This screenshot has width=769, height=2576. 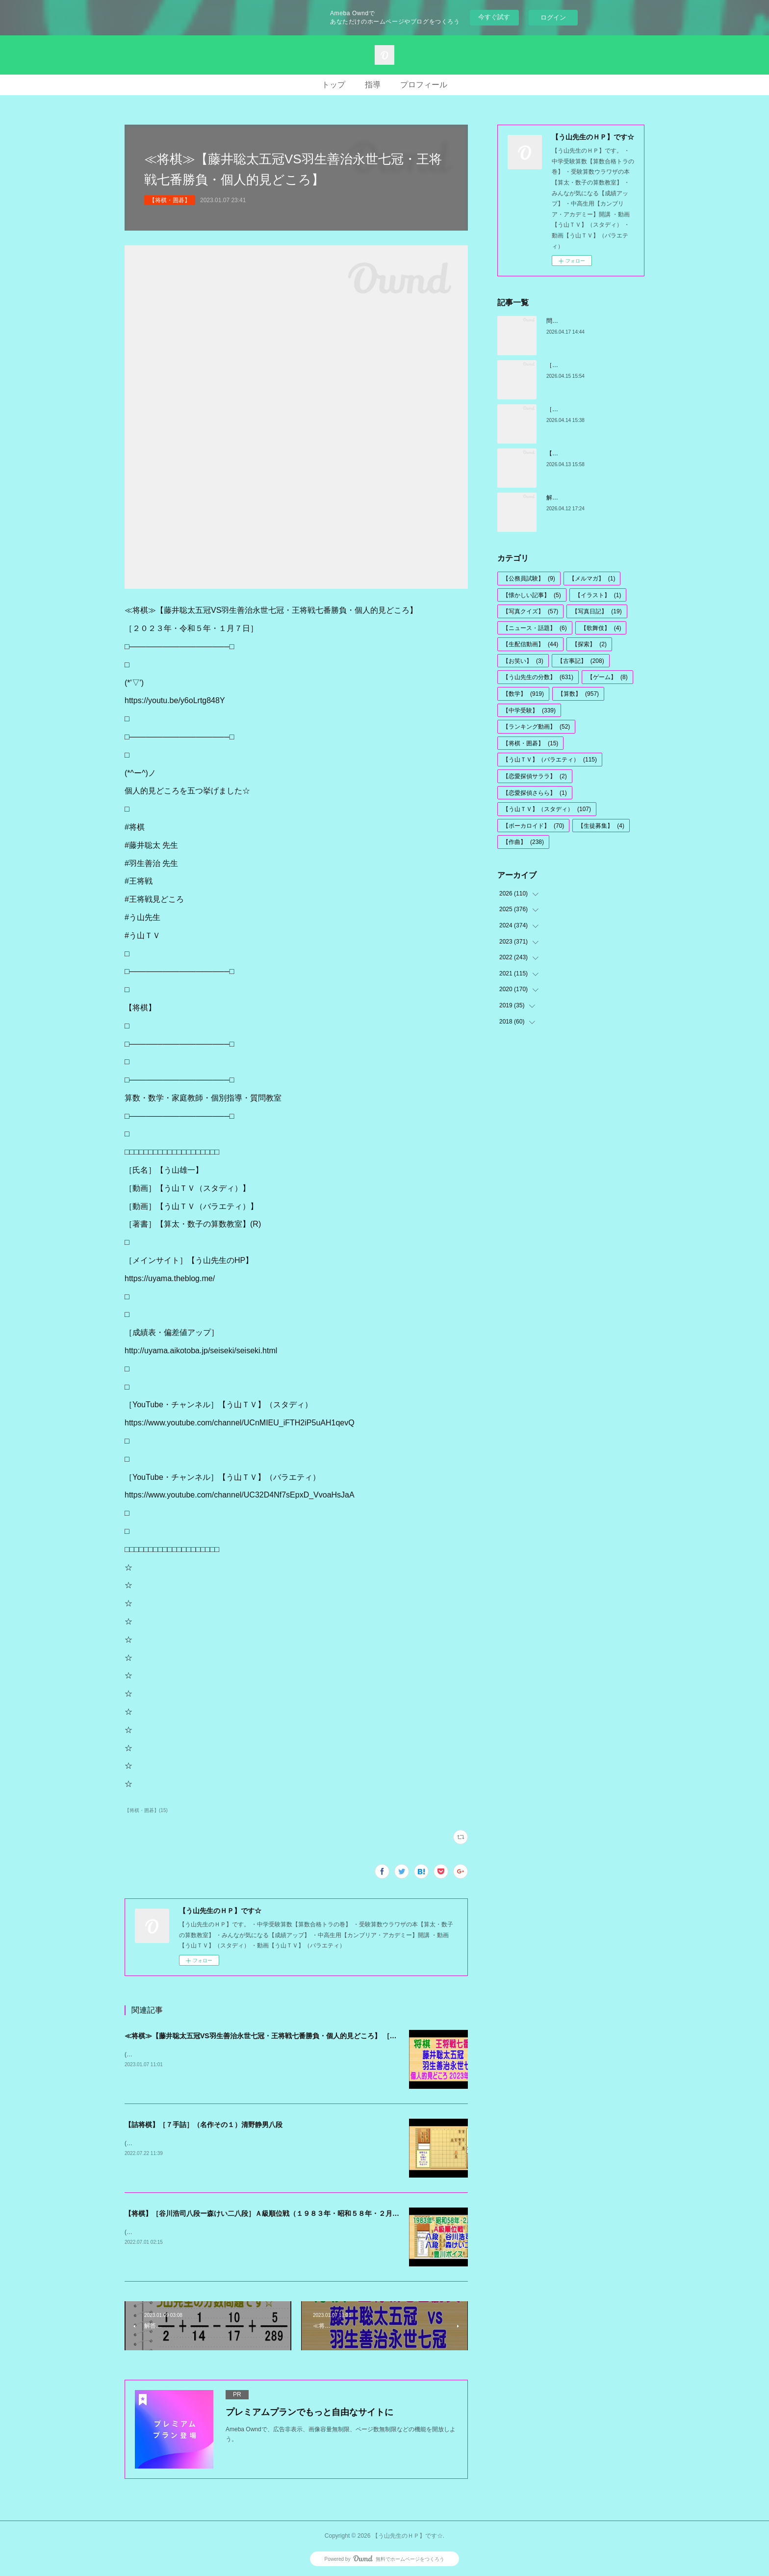 What do you see at coordinates (146, 1810) in the screenshot?
I see `【将棋・囲碁】(15)` at bounding box center [146, 1810].